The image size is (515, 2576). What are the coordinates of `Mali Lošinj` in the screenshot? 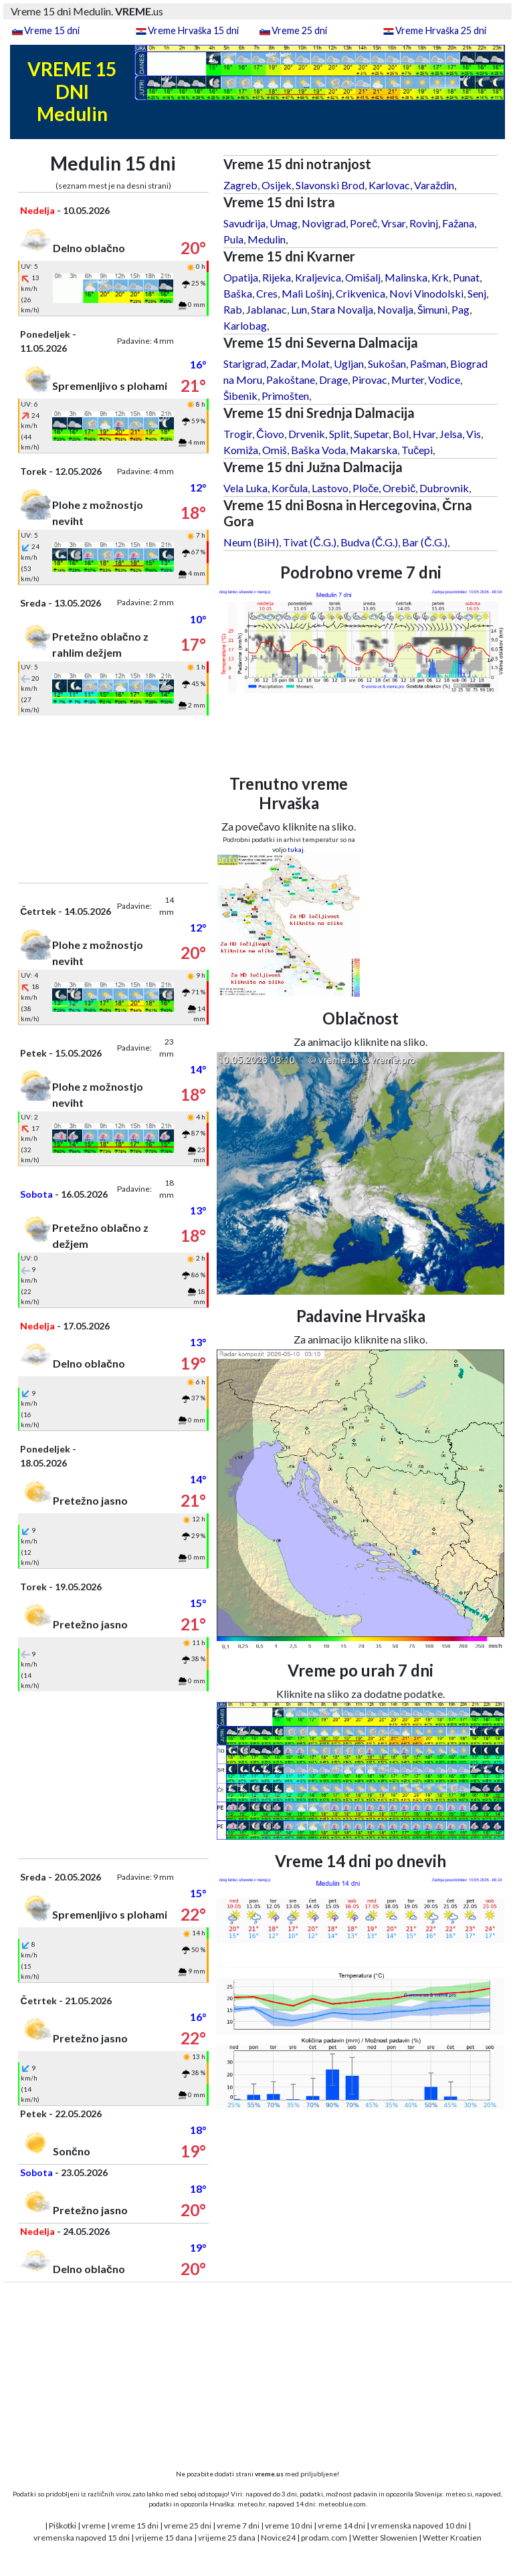 It's located at (307, 293).